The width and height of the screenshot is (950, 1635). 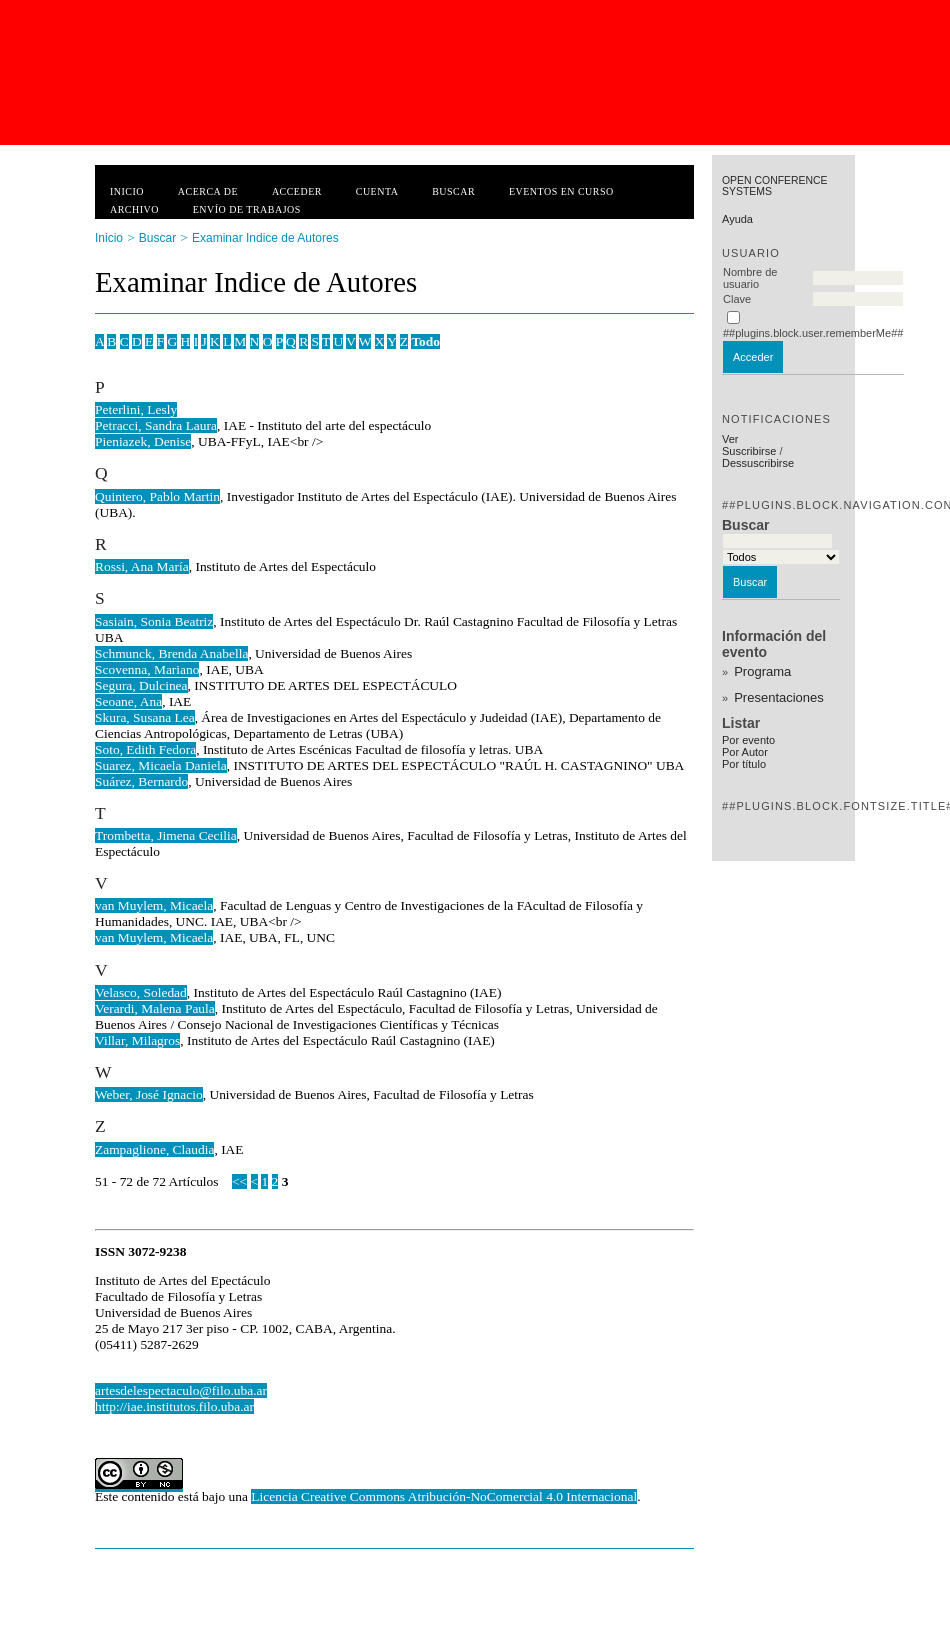 What do you see at coordinates (239, 1181) in the screenshot?
I see `<<` at bounding box center [239, 1181].